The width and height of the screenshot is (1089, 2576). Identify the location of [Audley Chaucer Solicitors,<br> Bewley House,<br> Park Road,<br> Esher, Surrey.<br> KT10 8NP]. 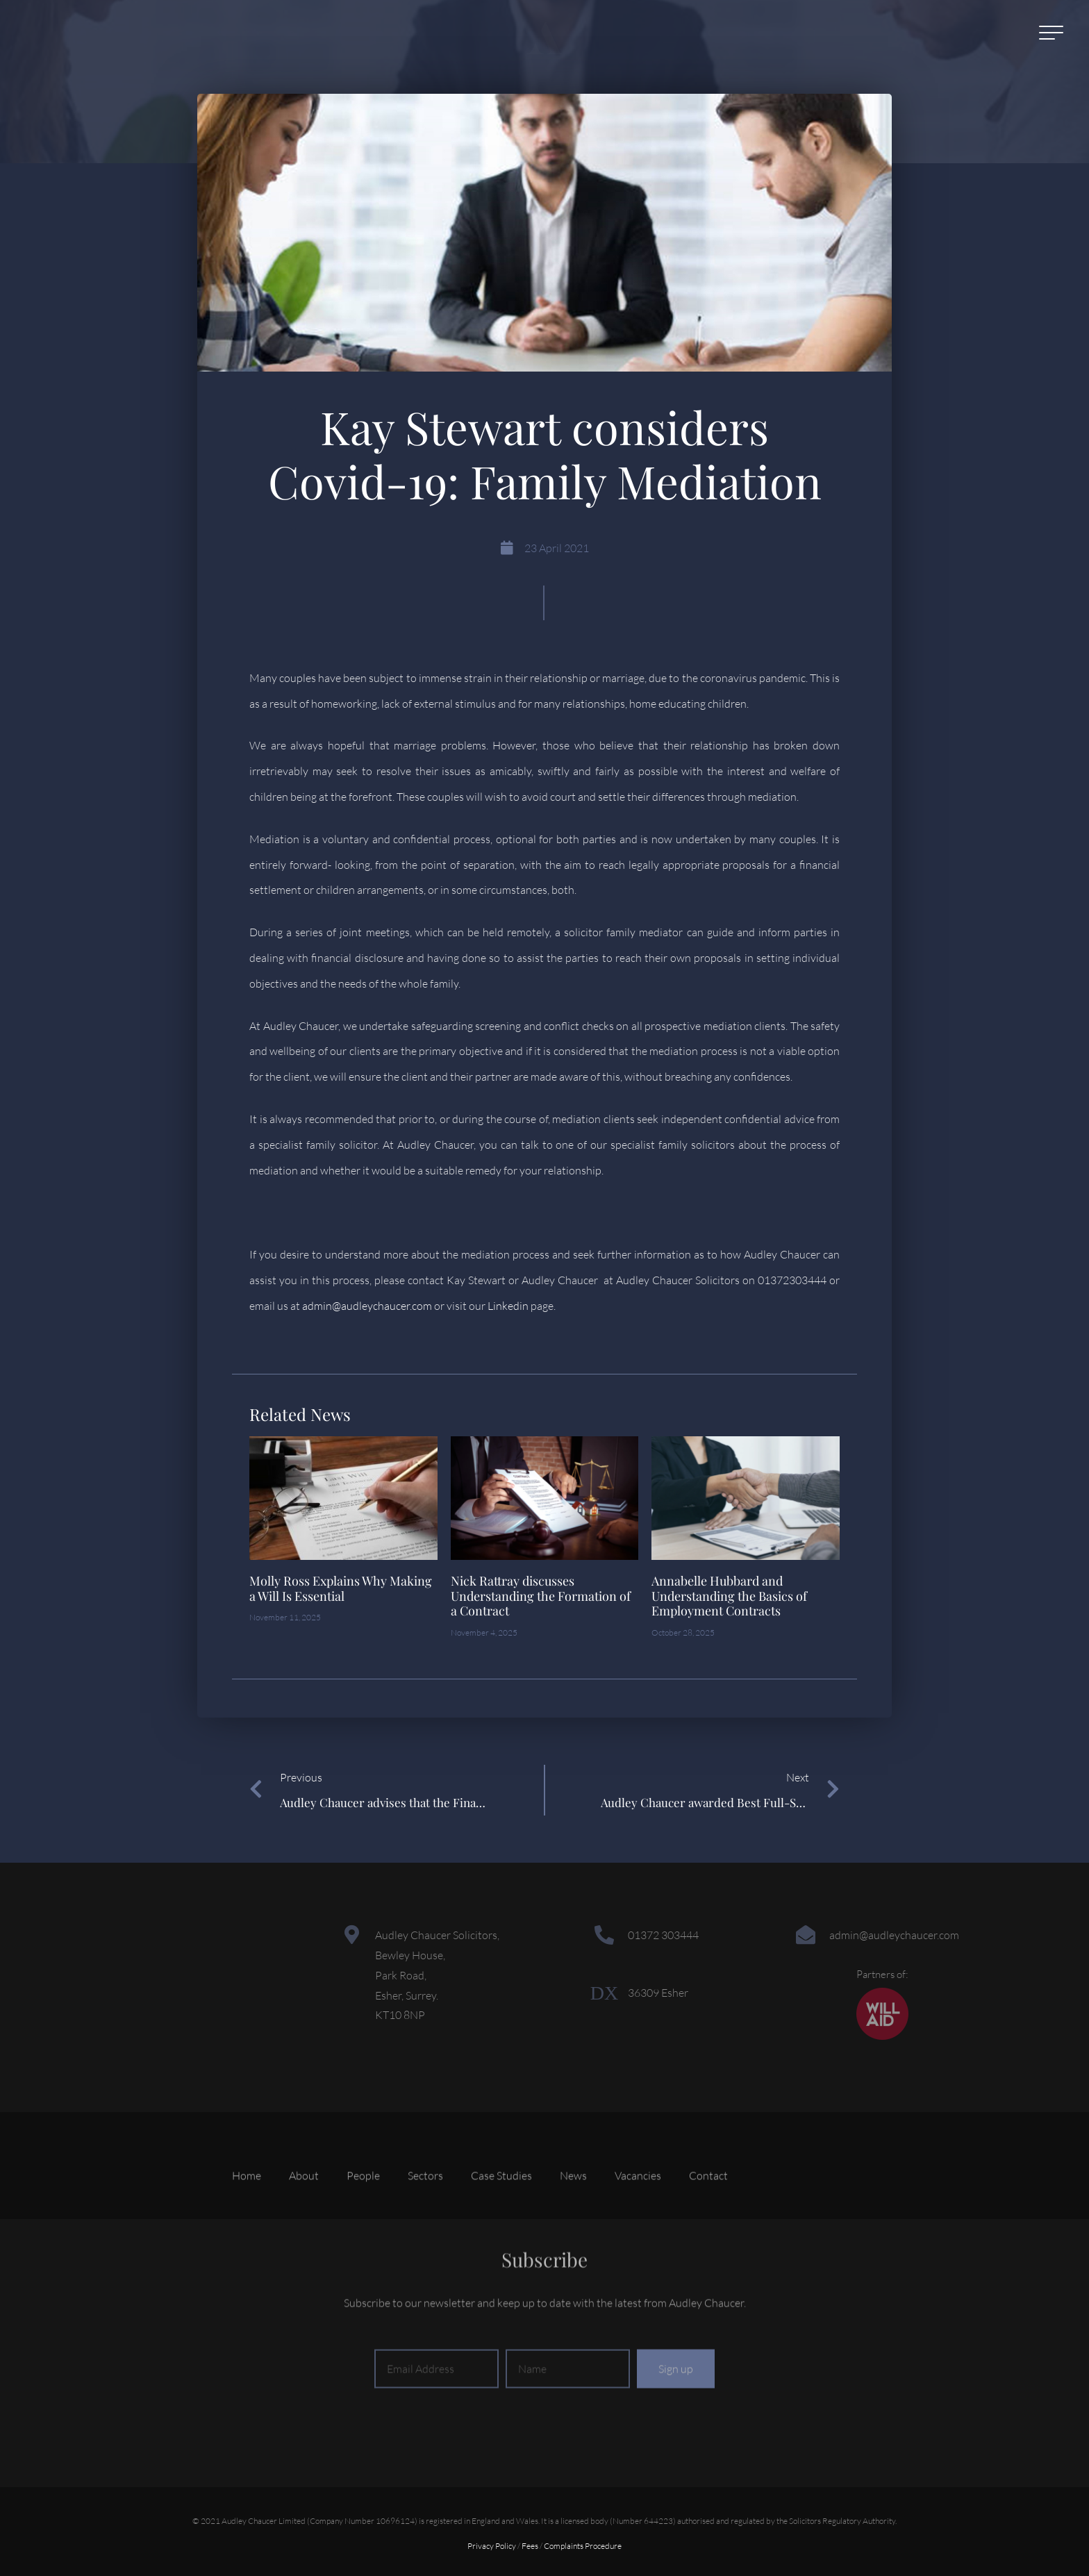
(351, 1935).